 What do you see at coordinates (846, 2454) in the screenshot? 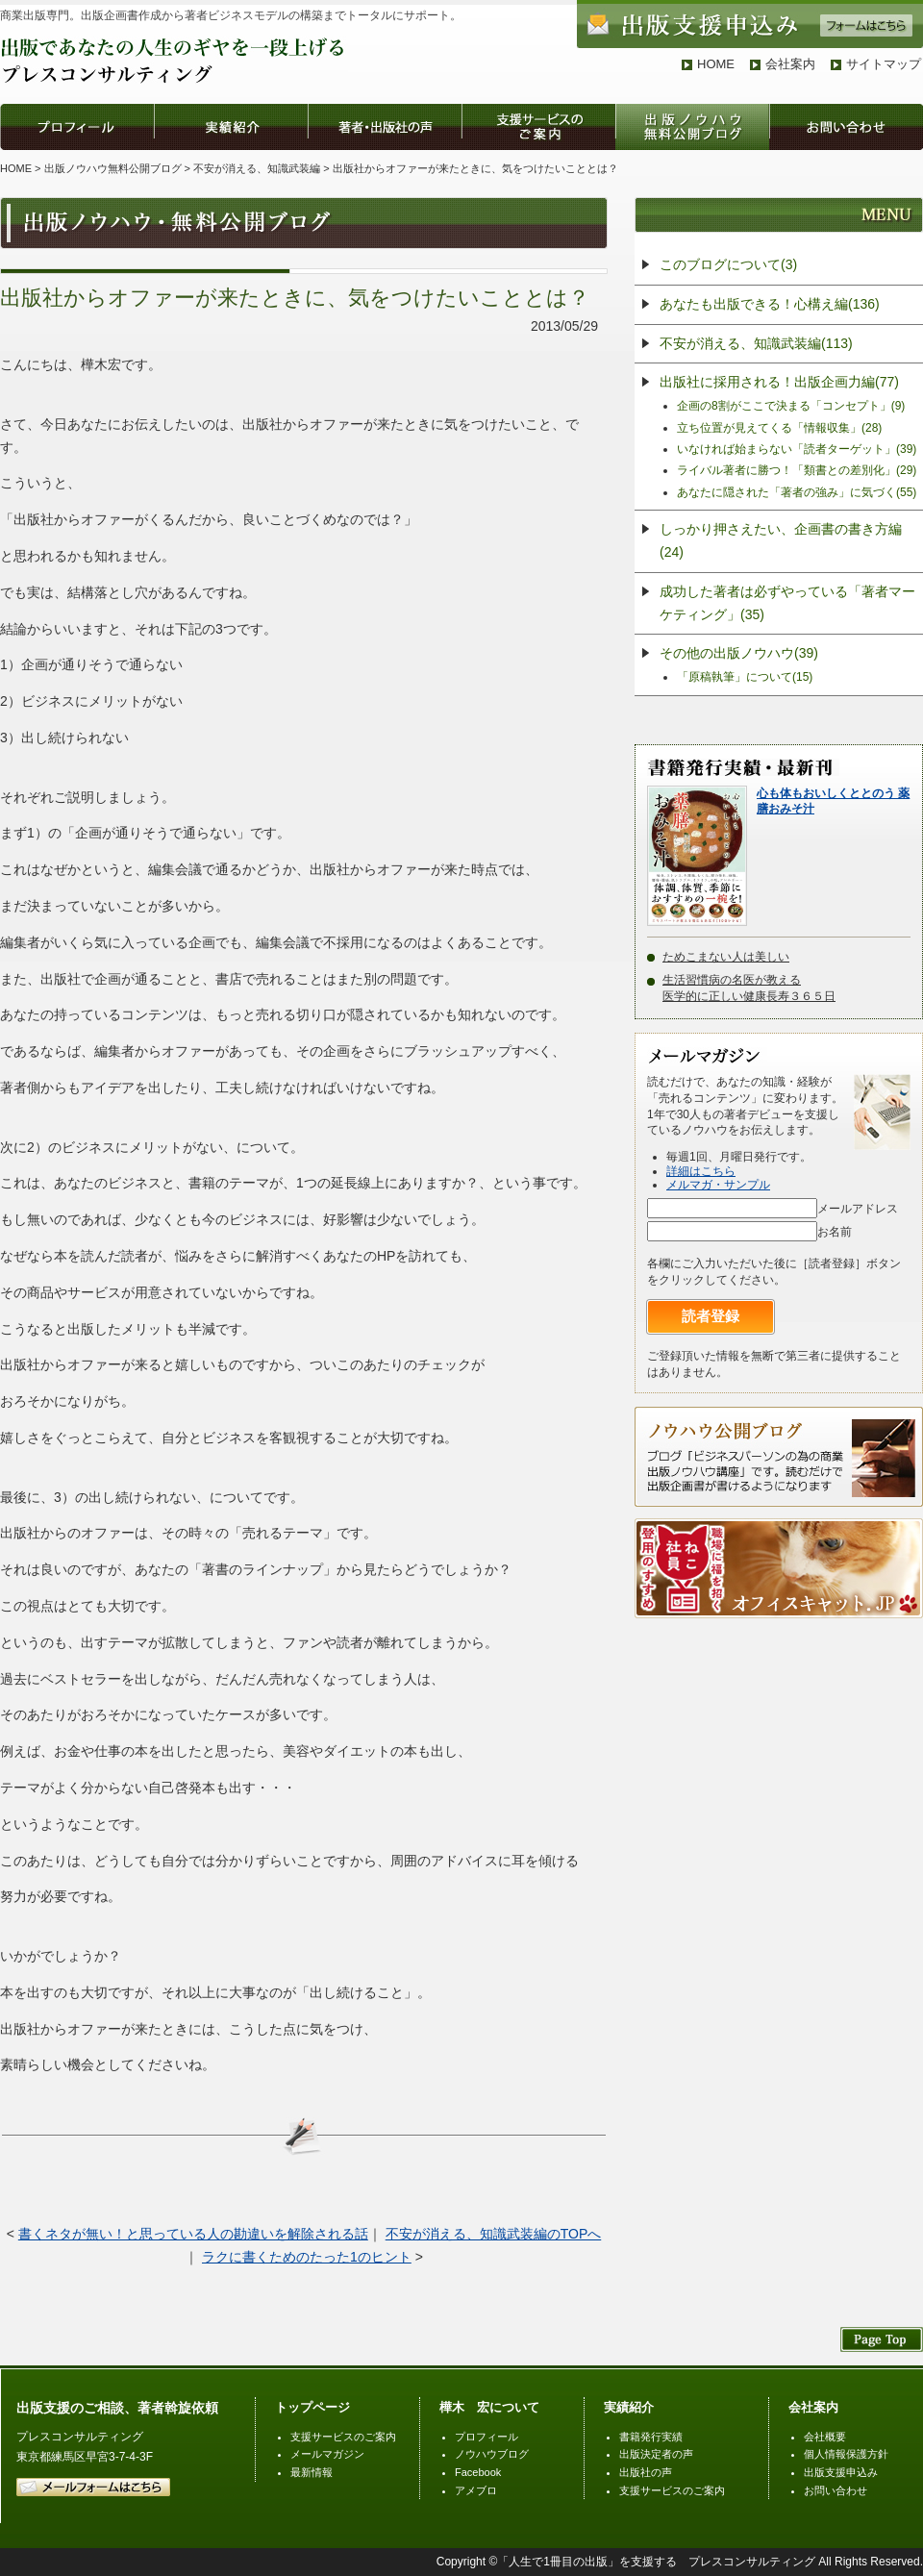
I see `個人情報保護方針` at bounding box center [846, 2454].